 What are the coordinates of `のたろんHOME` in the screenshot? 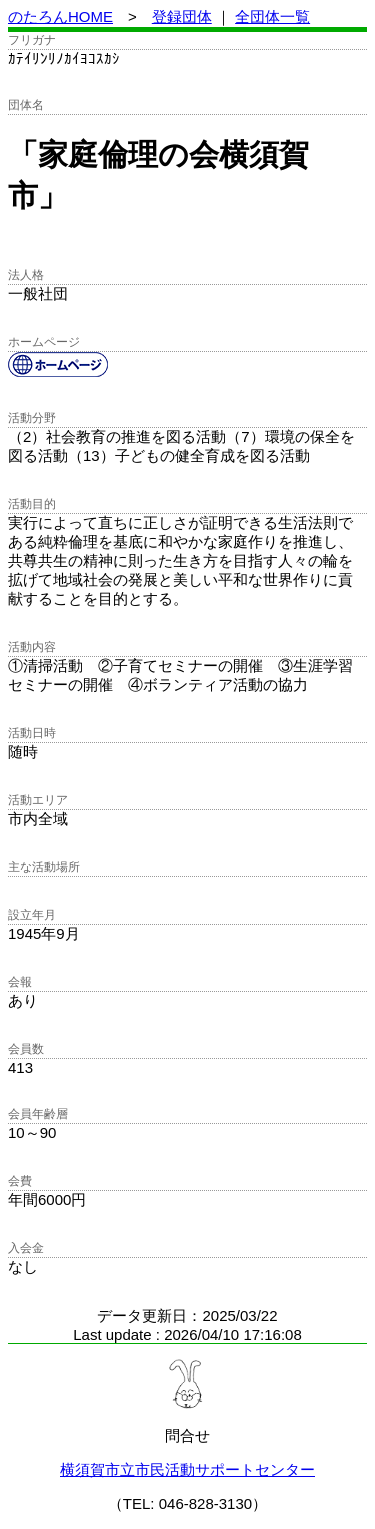 It's located at (60, 16).